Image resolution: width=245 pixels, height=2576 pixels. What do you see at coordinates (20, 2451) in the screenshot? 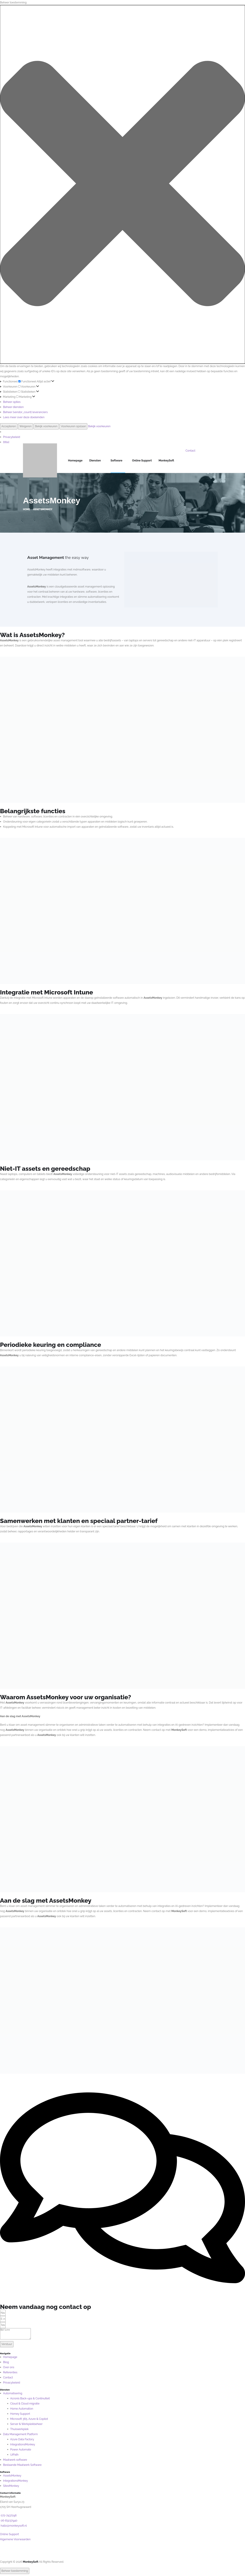
I see `Power Automate` at bounding box center [20, 2451].